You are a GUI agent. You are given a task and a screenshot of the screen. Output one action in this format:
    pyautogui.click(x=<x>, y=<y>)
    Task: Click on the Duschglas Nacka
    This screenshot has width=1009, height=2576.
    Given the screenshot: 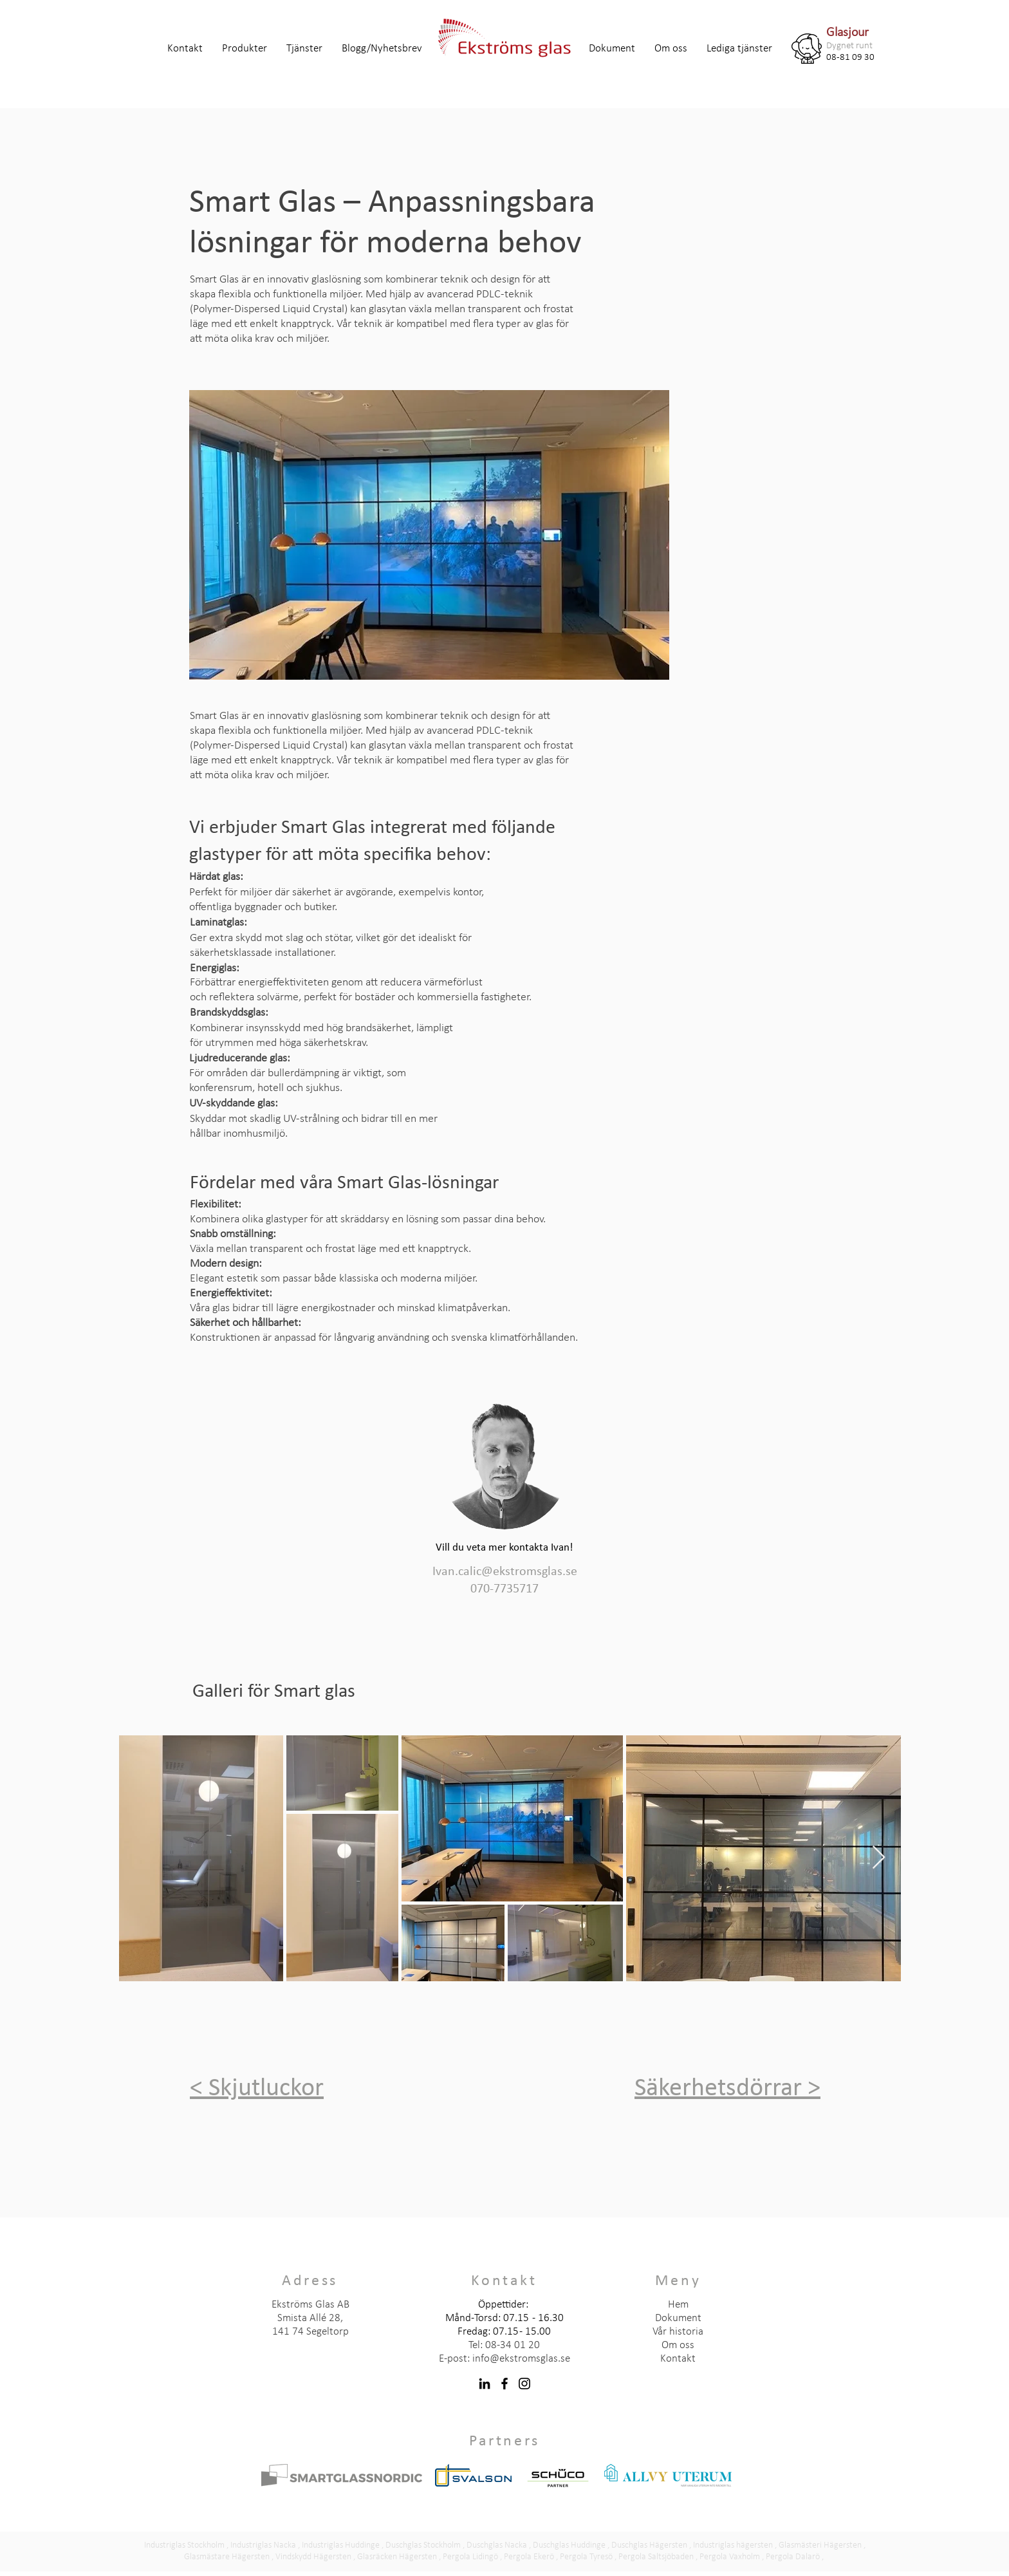 What is the action you would take?
    pyautogui.click(x=497, y=2545)
    